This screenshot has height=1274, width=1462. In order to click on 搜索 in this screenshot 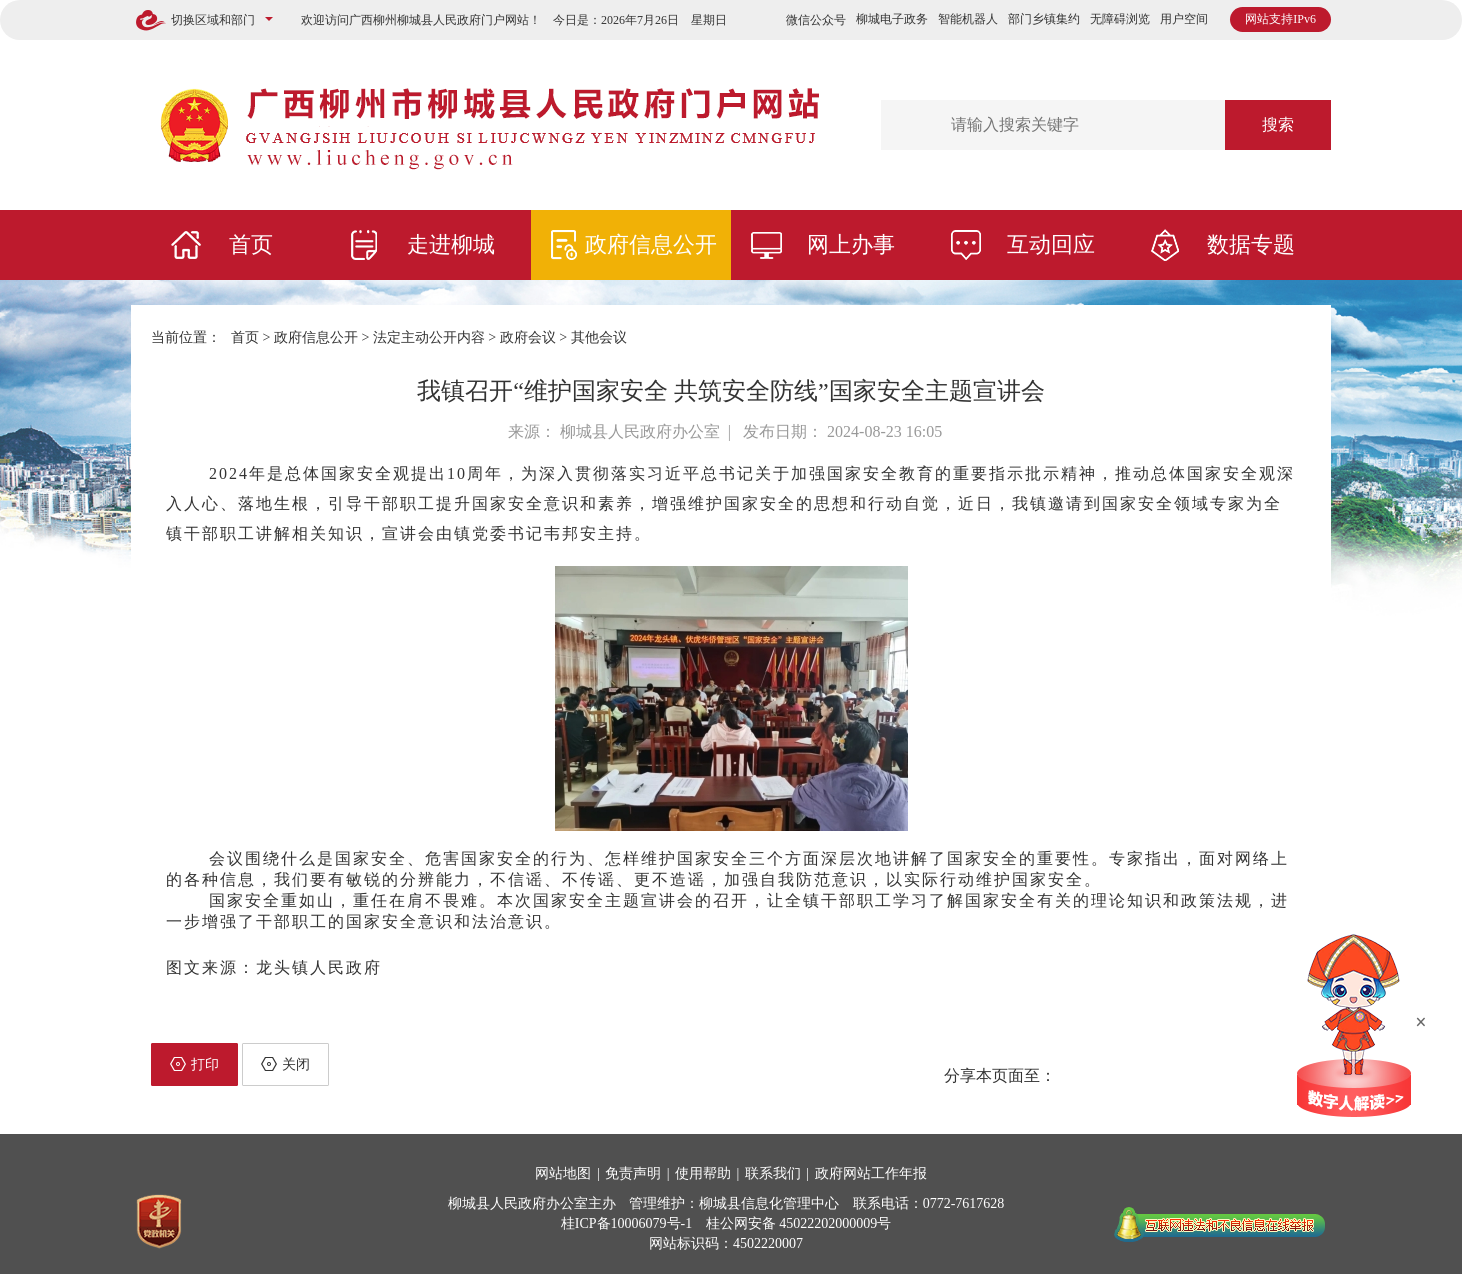, I will do `click(1278, 124)`.